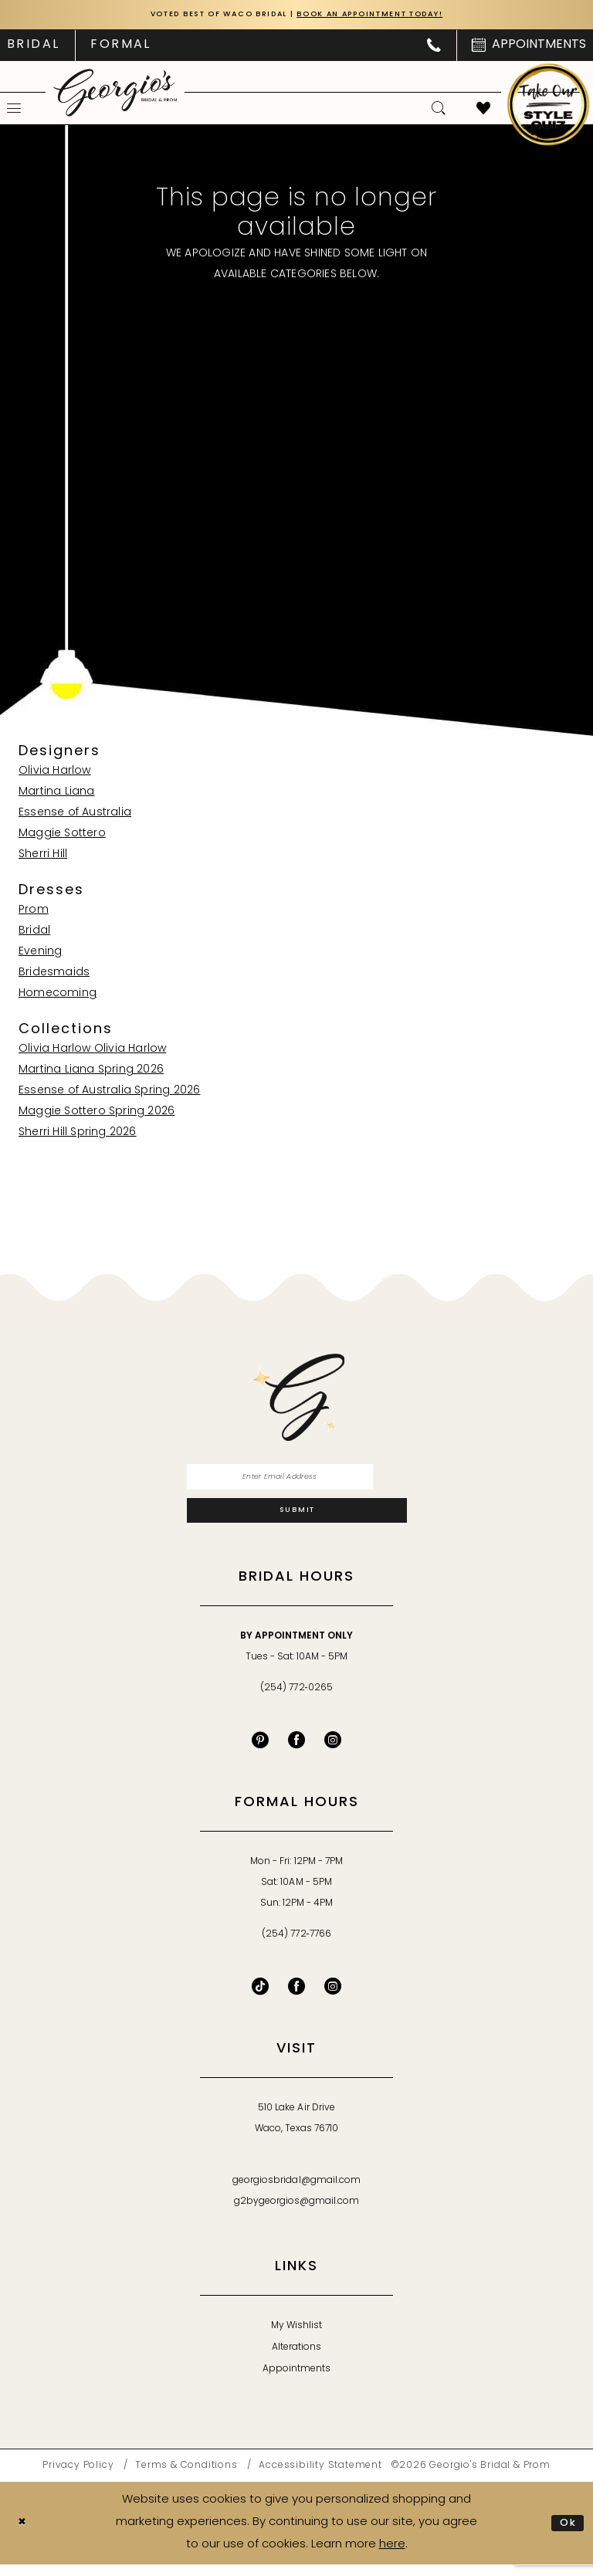 Image resolution: width=593 pixels, height=2576 pixels. Describe the element at coordinates (55, 772) in the screenshot. I see `Olivia Harlow` at that location.